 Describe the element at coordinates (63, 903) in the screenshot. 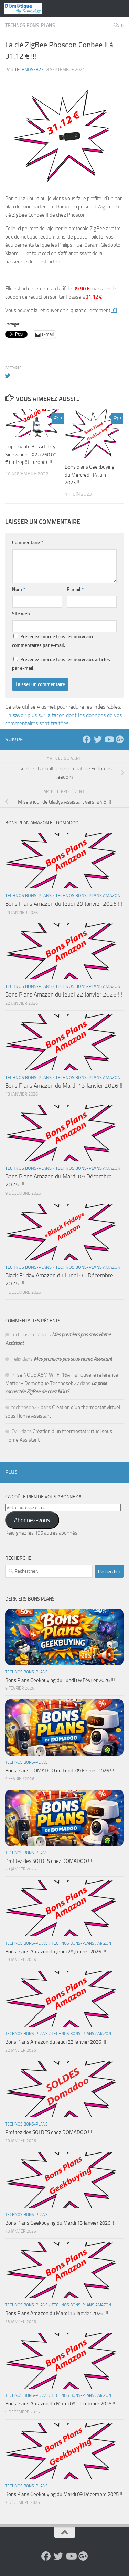

I see `Bons Plans Amazon du Jeudi 29 Janvier 2026 !!!` at that location.